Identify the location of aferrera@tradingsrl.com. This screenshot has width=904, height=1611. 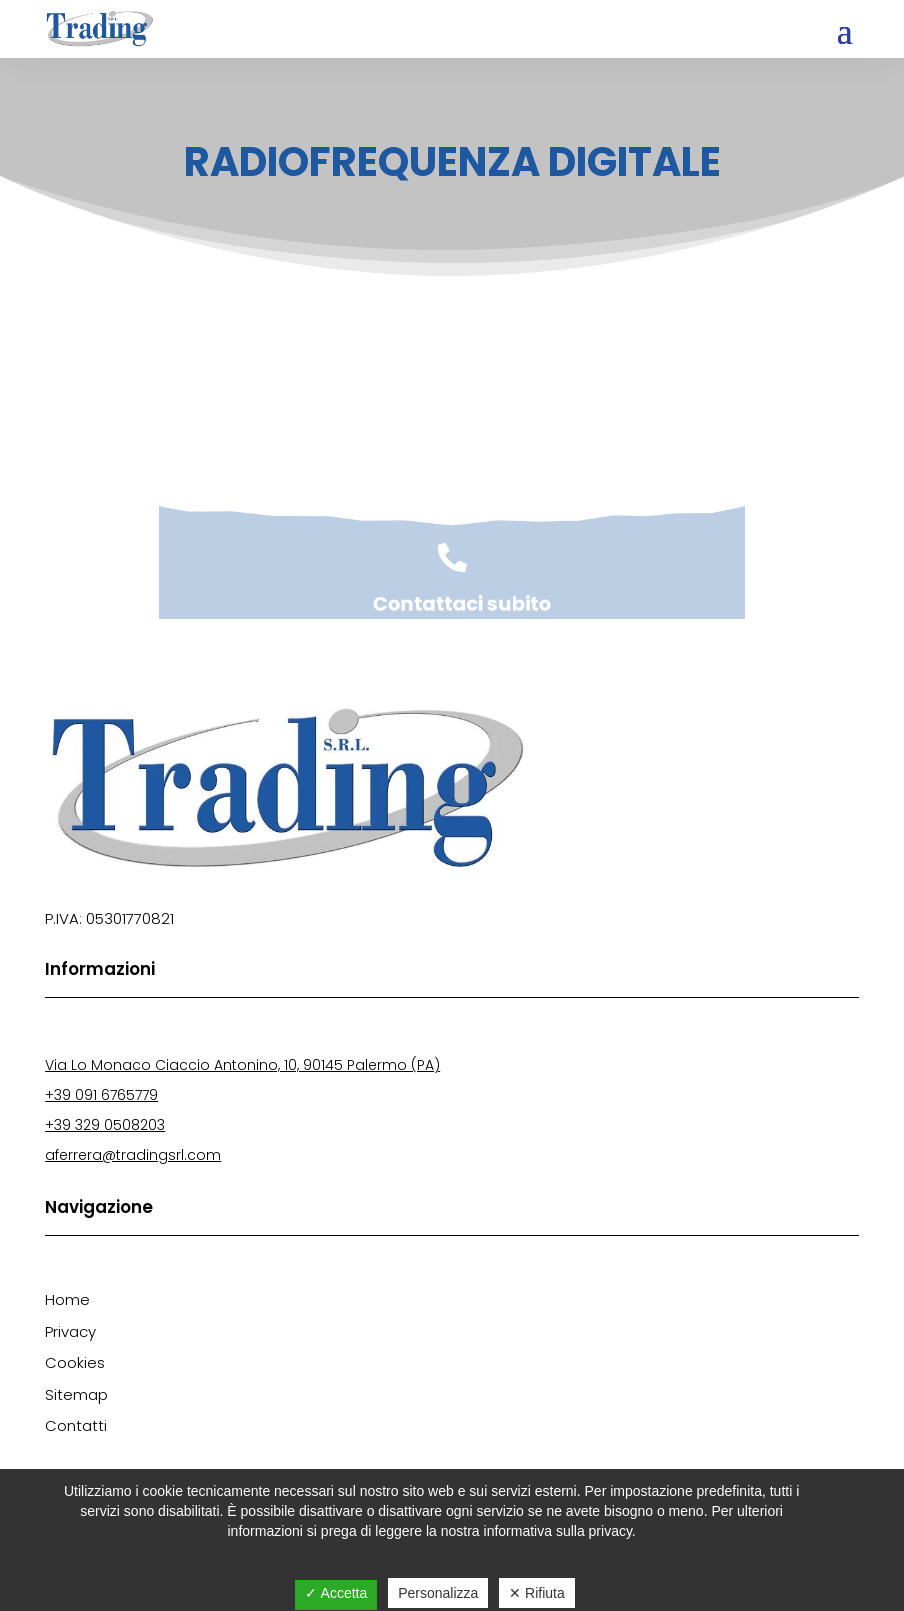
(133, 1155).